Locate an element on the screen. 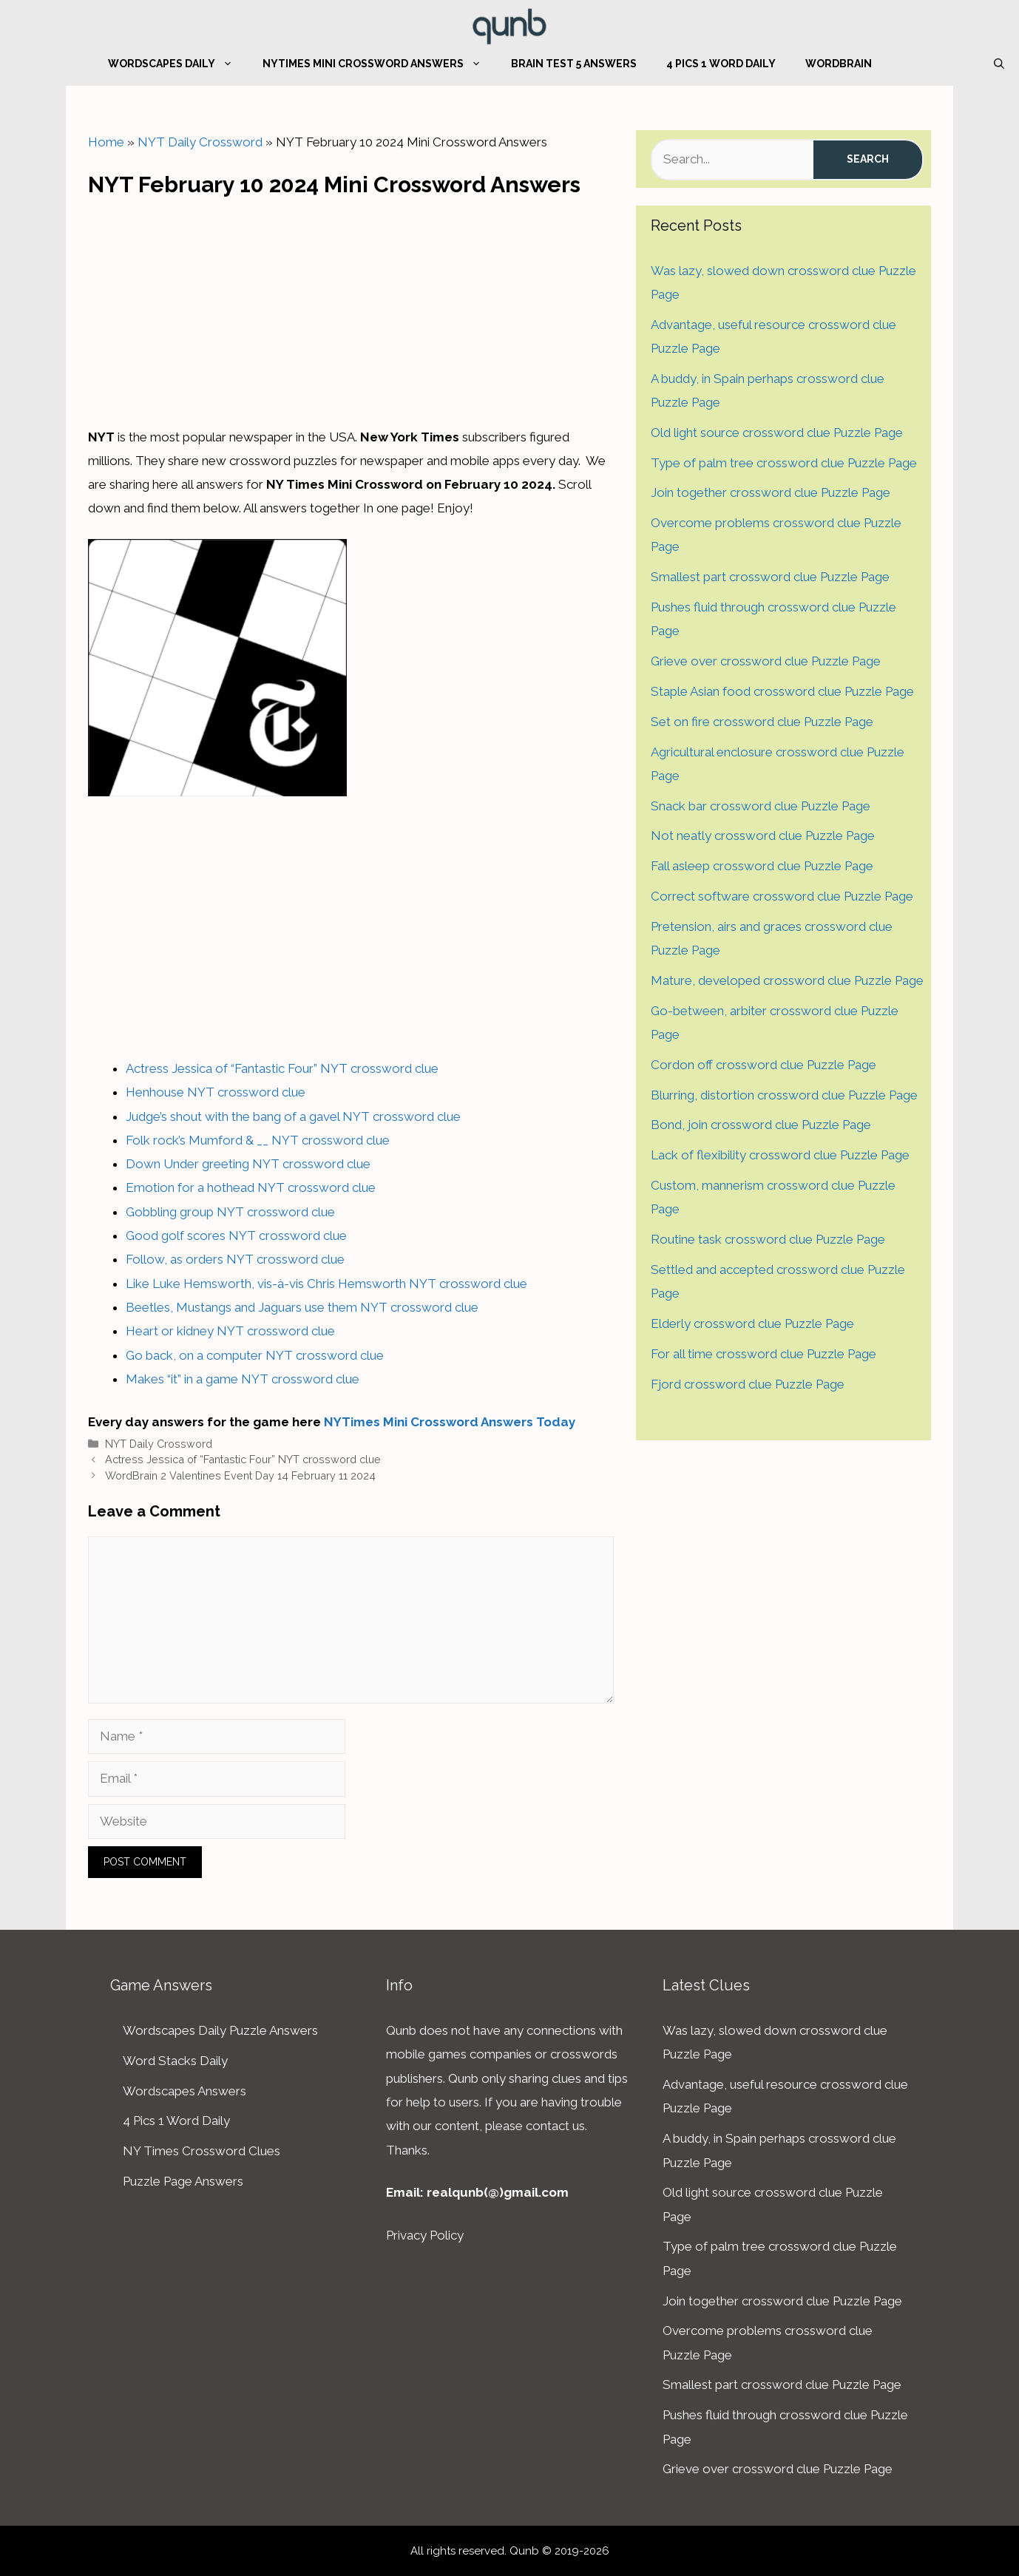 The image size is (1019, 2576). Follow, as orders NYT crossword clue is located at coordinates (235, 1259).